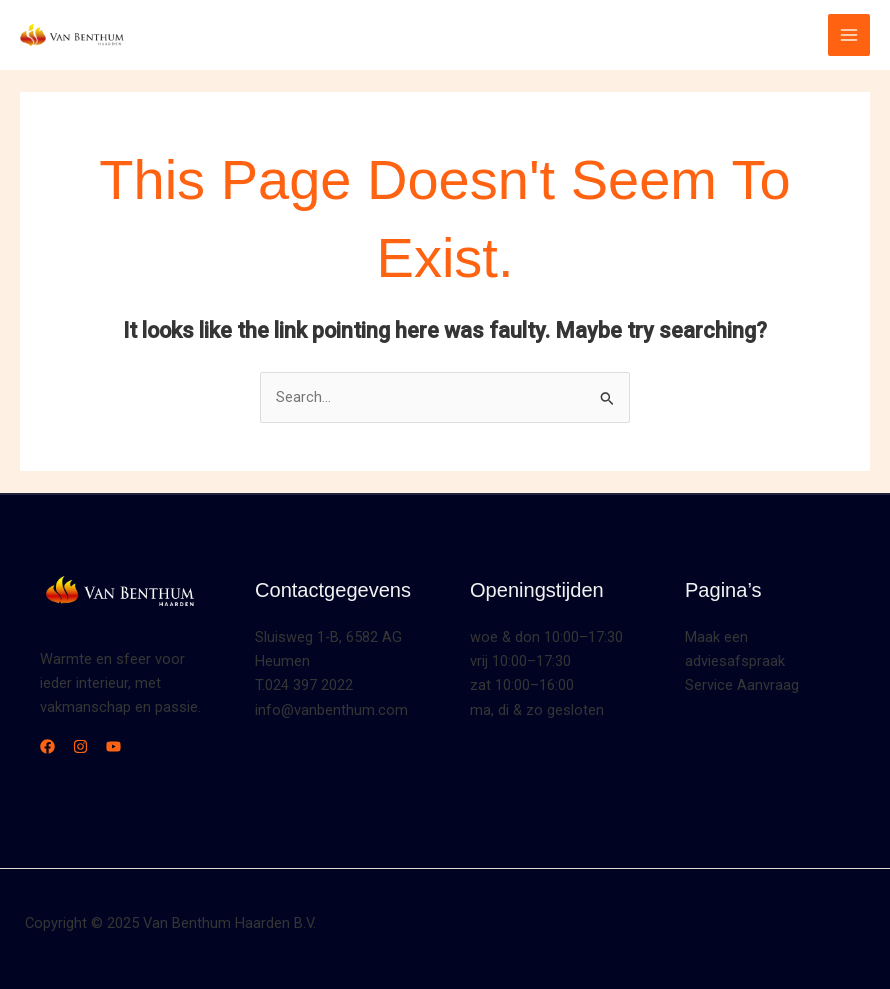 The width and height of the screenshot is (890, 989). I want to click on ma, di & zo gesloten, so click(537, 710).